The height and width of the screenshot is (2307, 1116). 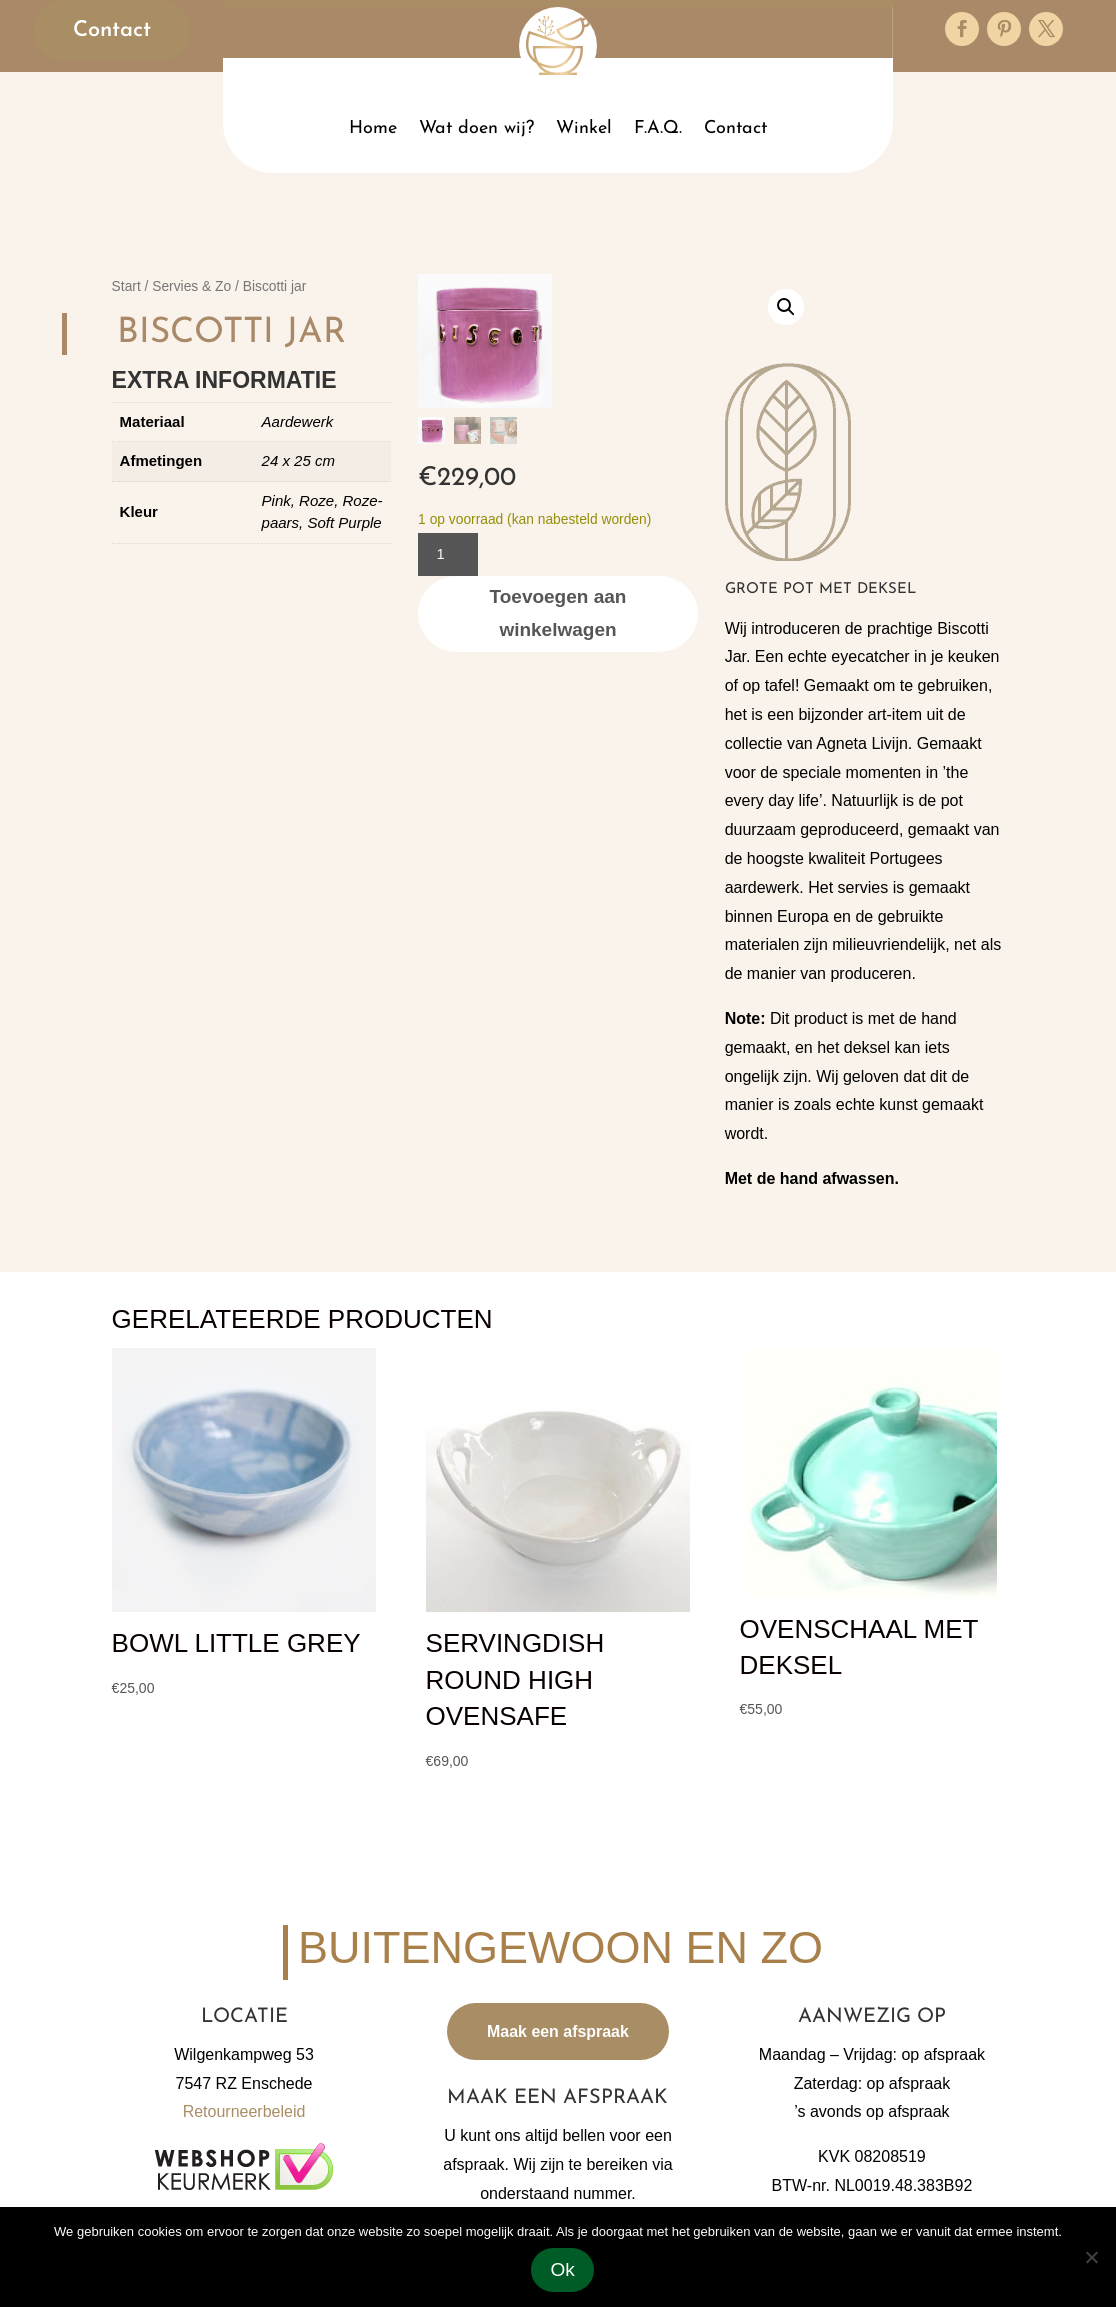 I want to click on Home, so click(x=373, y=128).